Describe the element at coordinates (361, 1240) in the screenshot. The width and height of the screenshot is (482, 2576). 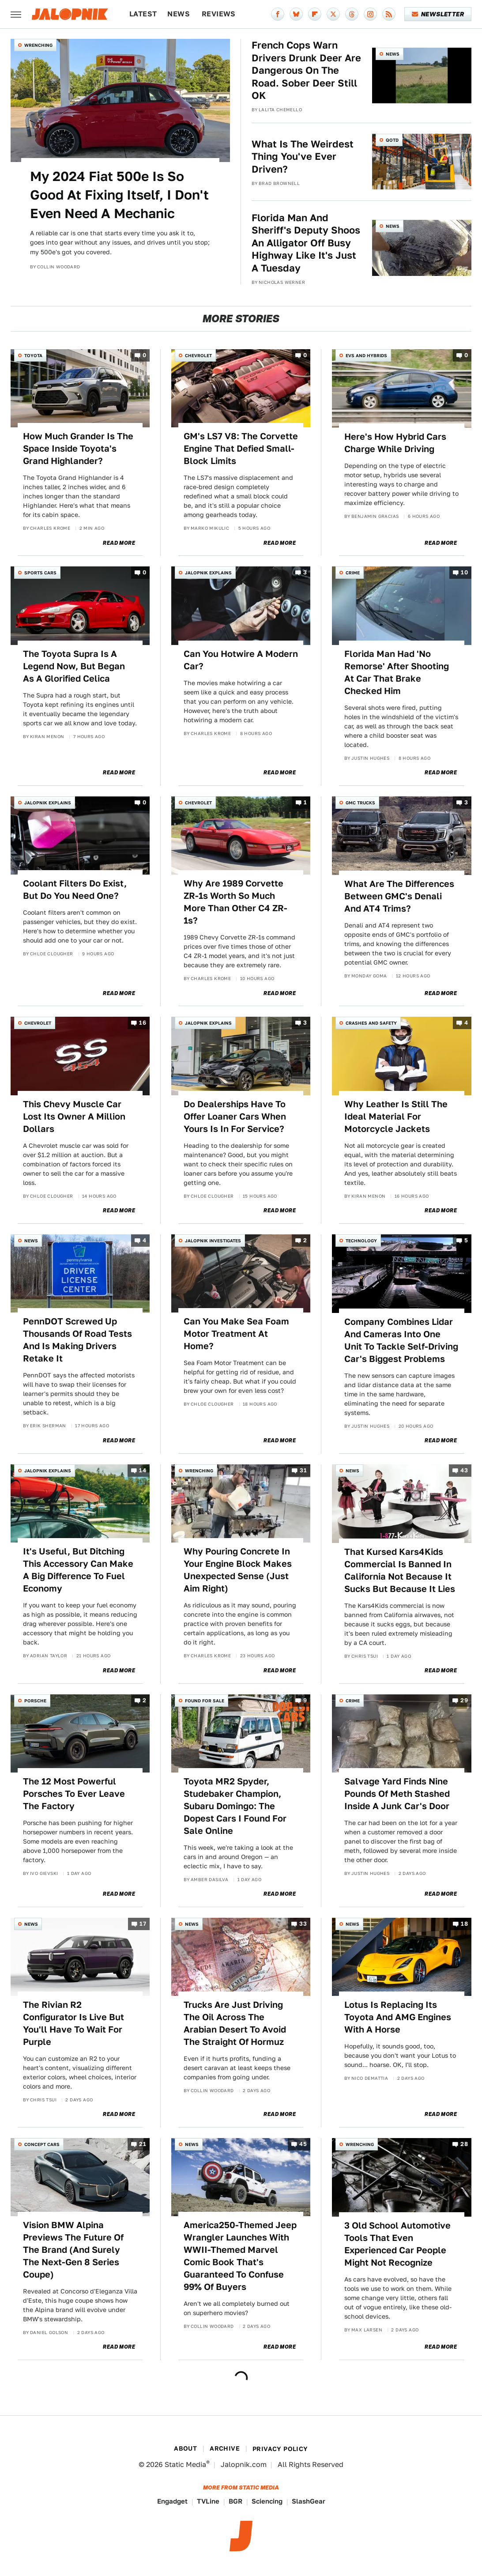
I see `Technology` at that location.